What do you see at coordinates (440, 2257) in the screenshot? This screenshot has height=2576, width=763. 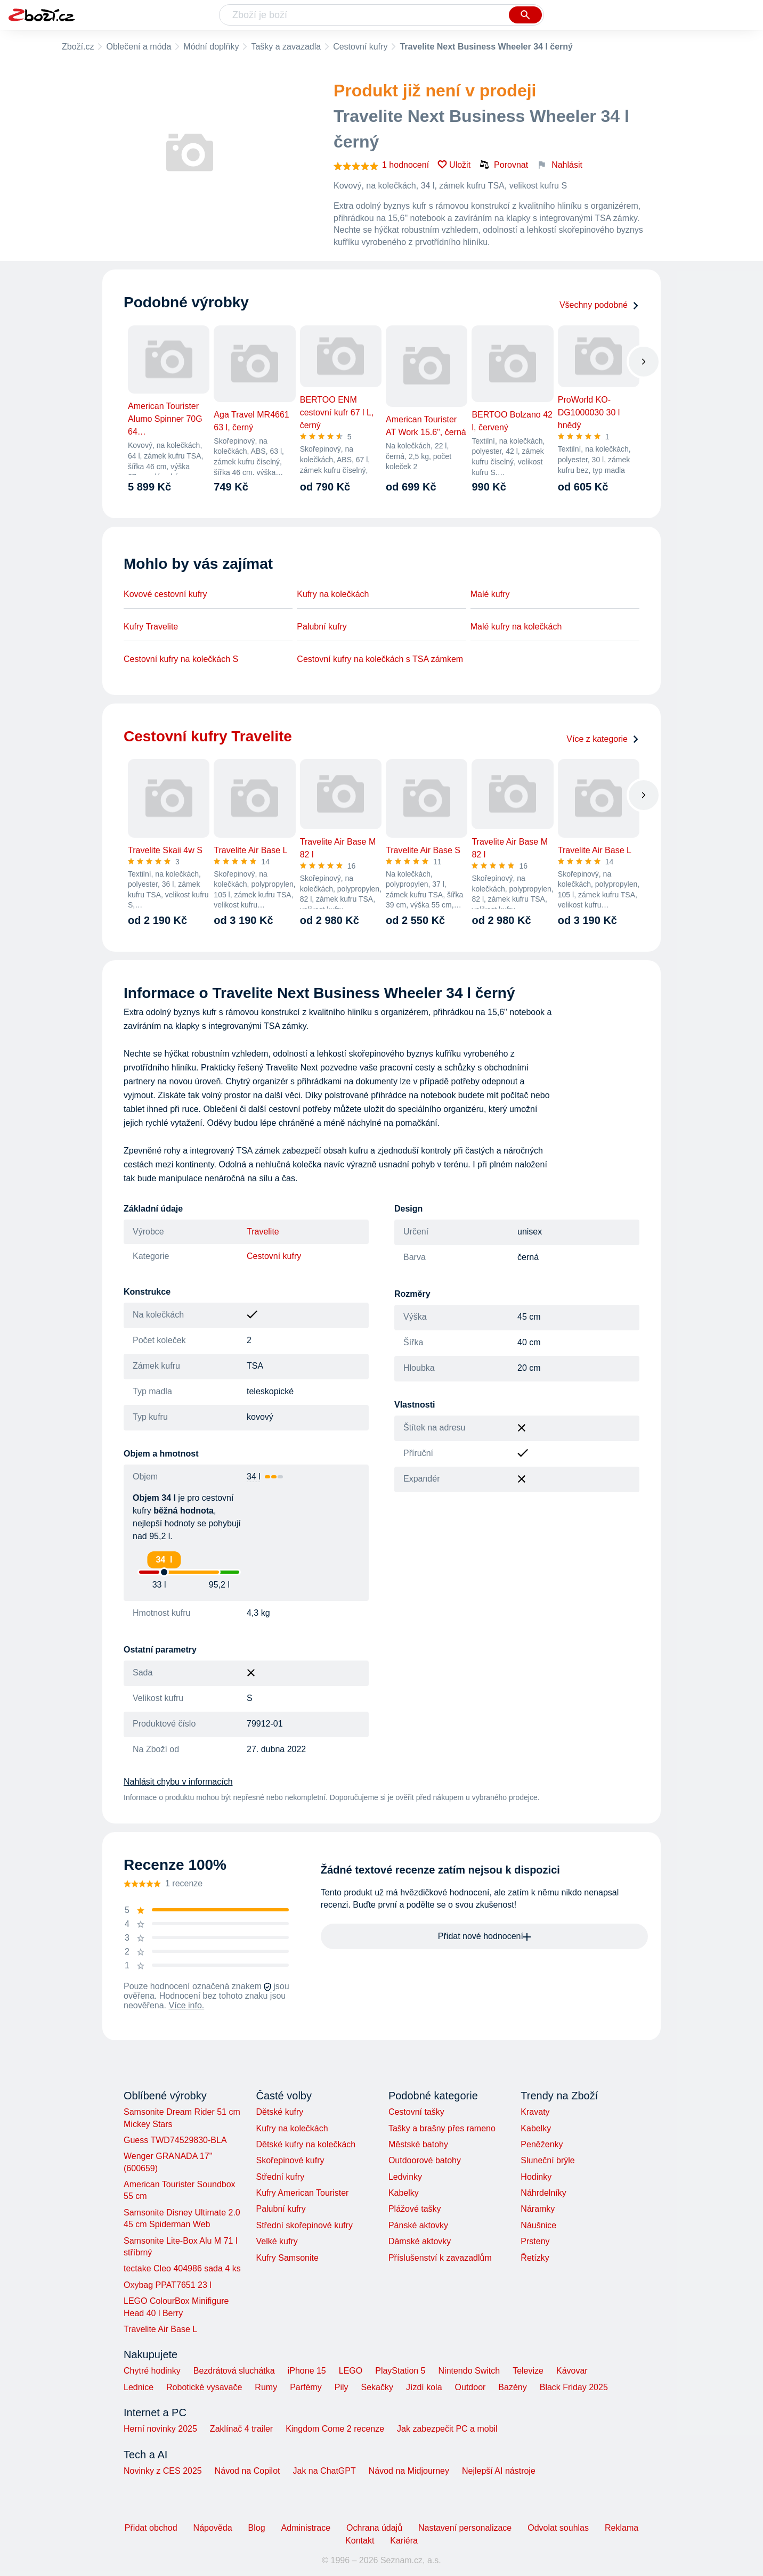 I see `Příslušenství k zavazadlům` at bounding box center [440, 2257].